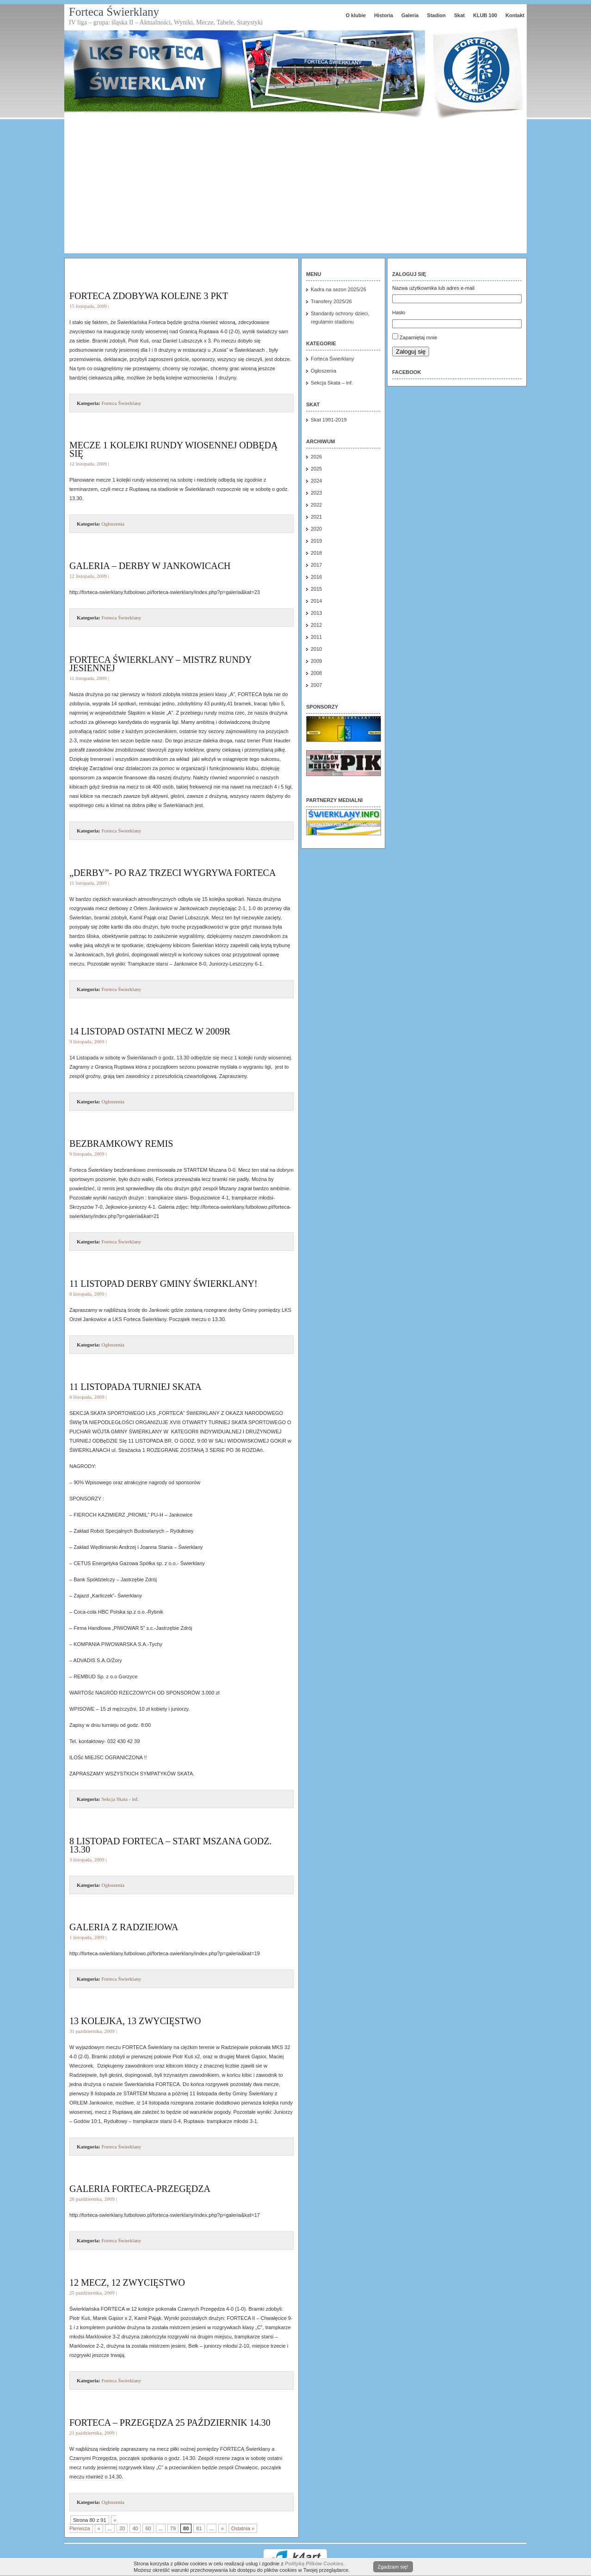 The height and width of the screenshot is (2576, 591). I want to click on „Derby”- po raz trzeci wygrywa FORTECA, so click(172, 873).